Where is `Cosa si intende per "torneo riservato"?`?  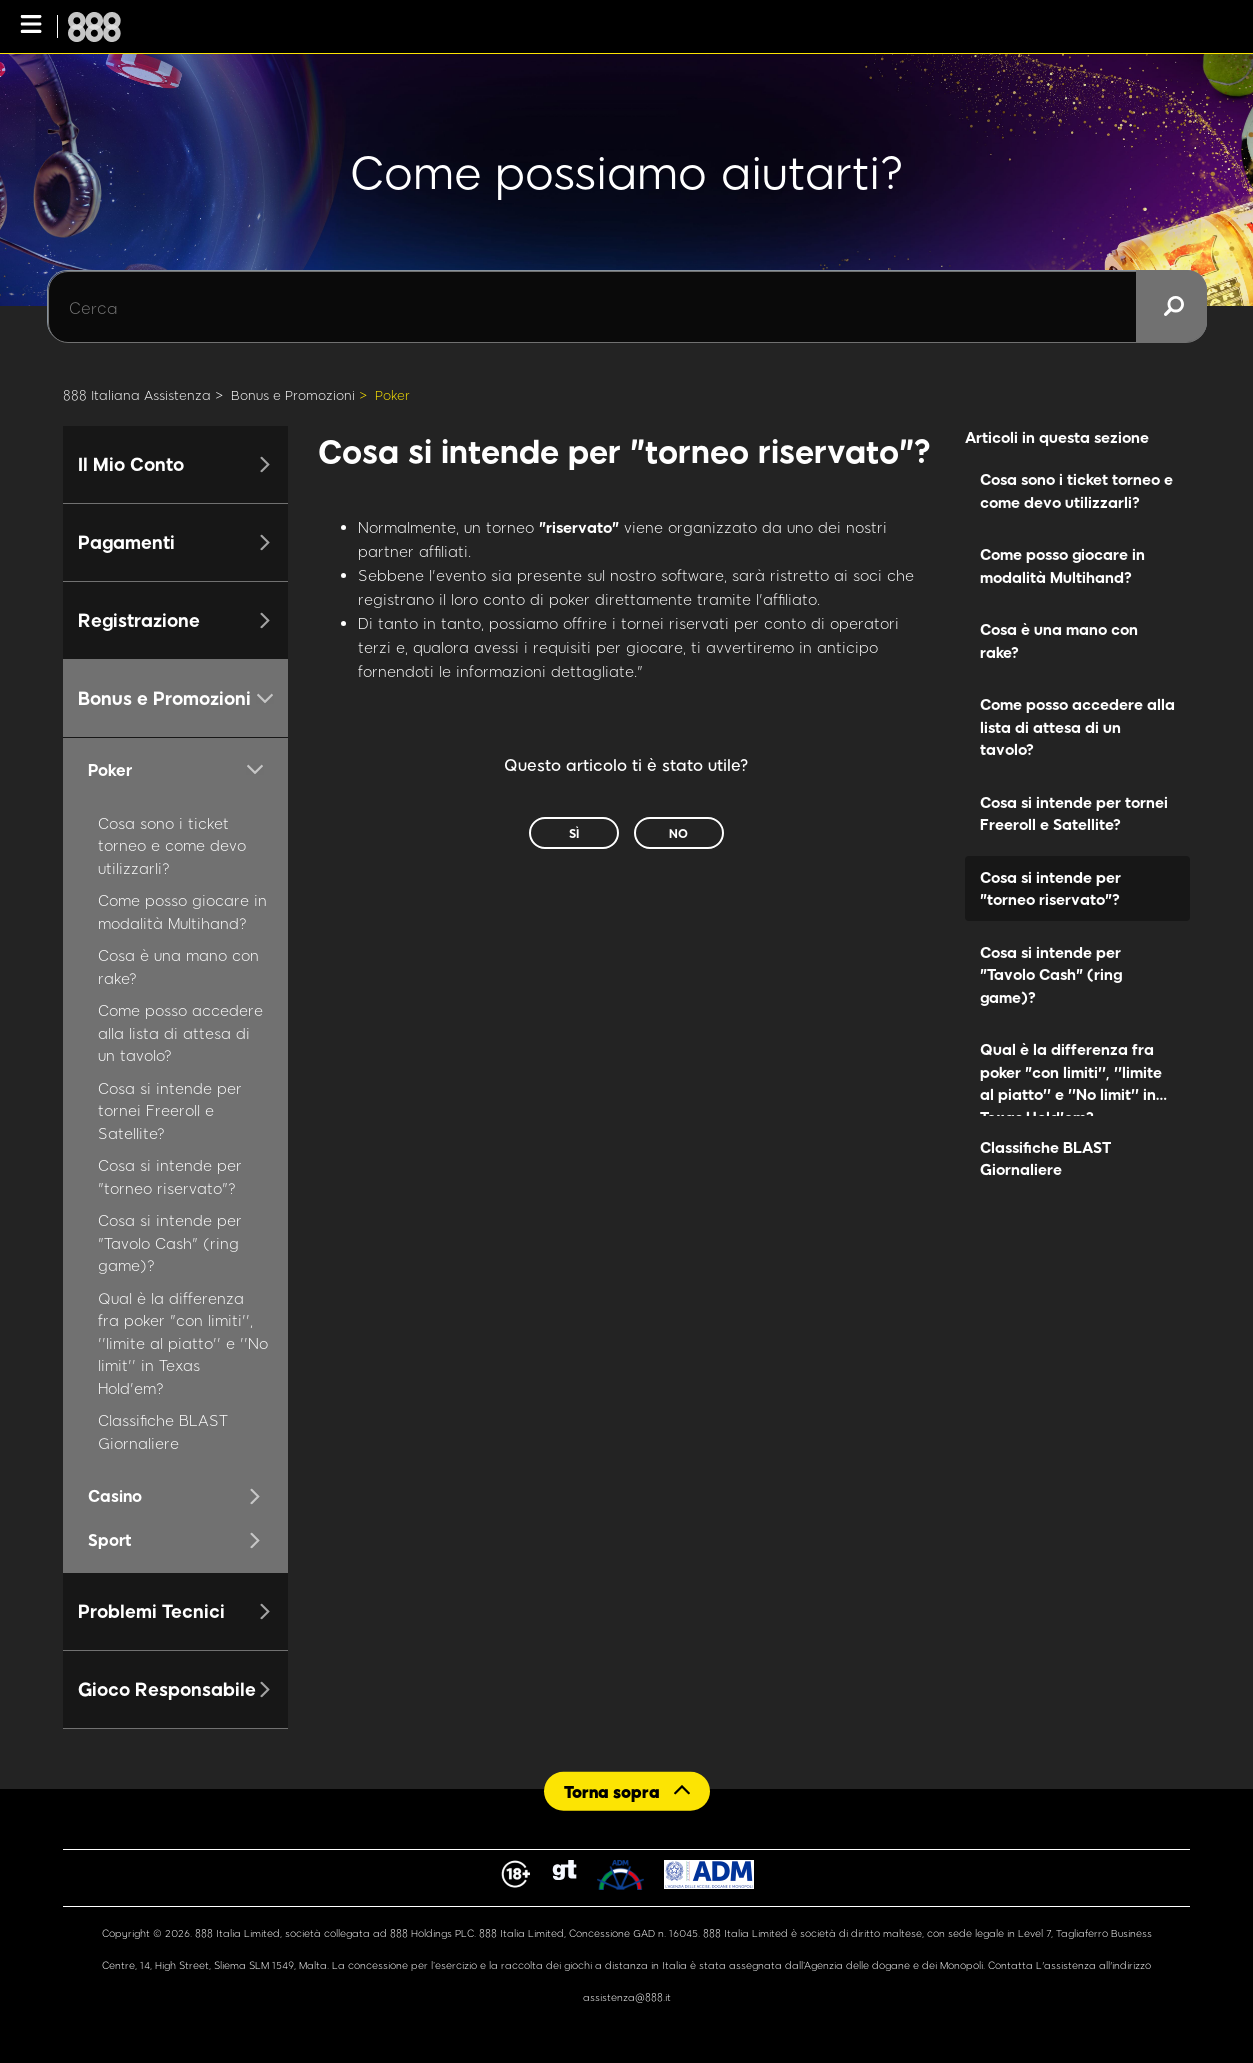 Cosa si intende per "torneo riservato"? is located at coordinates (1050, 888).